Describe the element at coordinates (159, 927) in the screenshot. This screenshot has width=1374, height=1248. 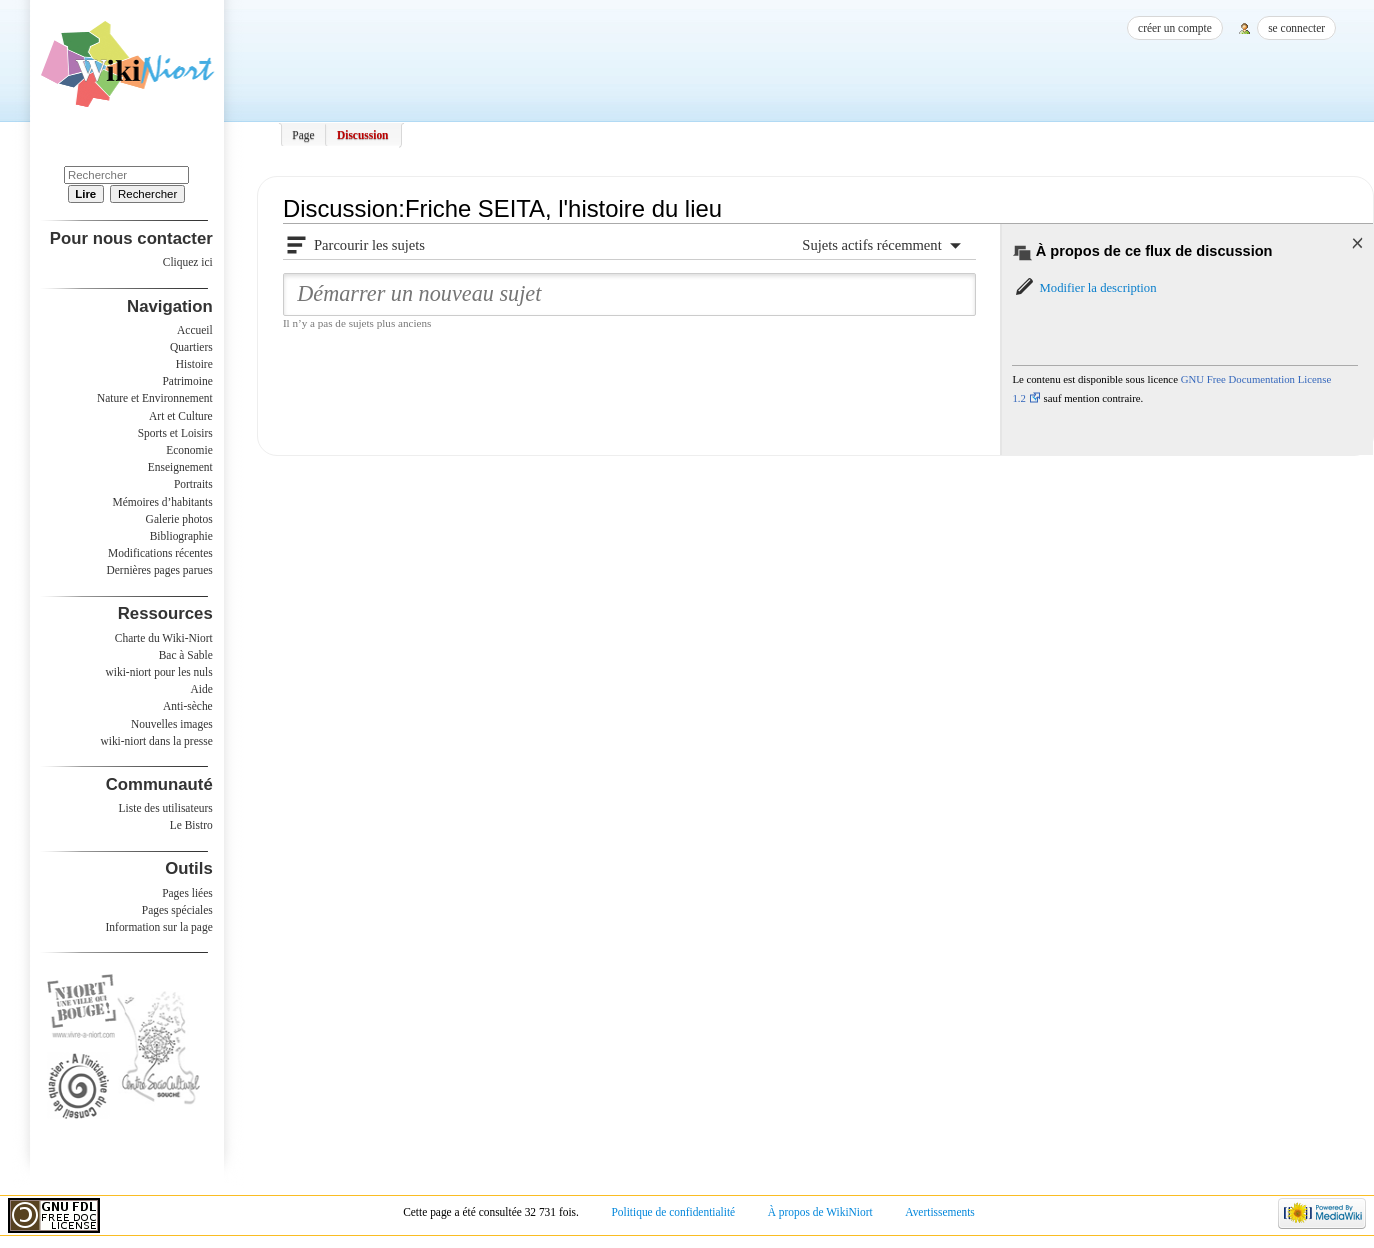
I see `Information sur la page` at that location.